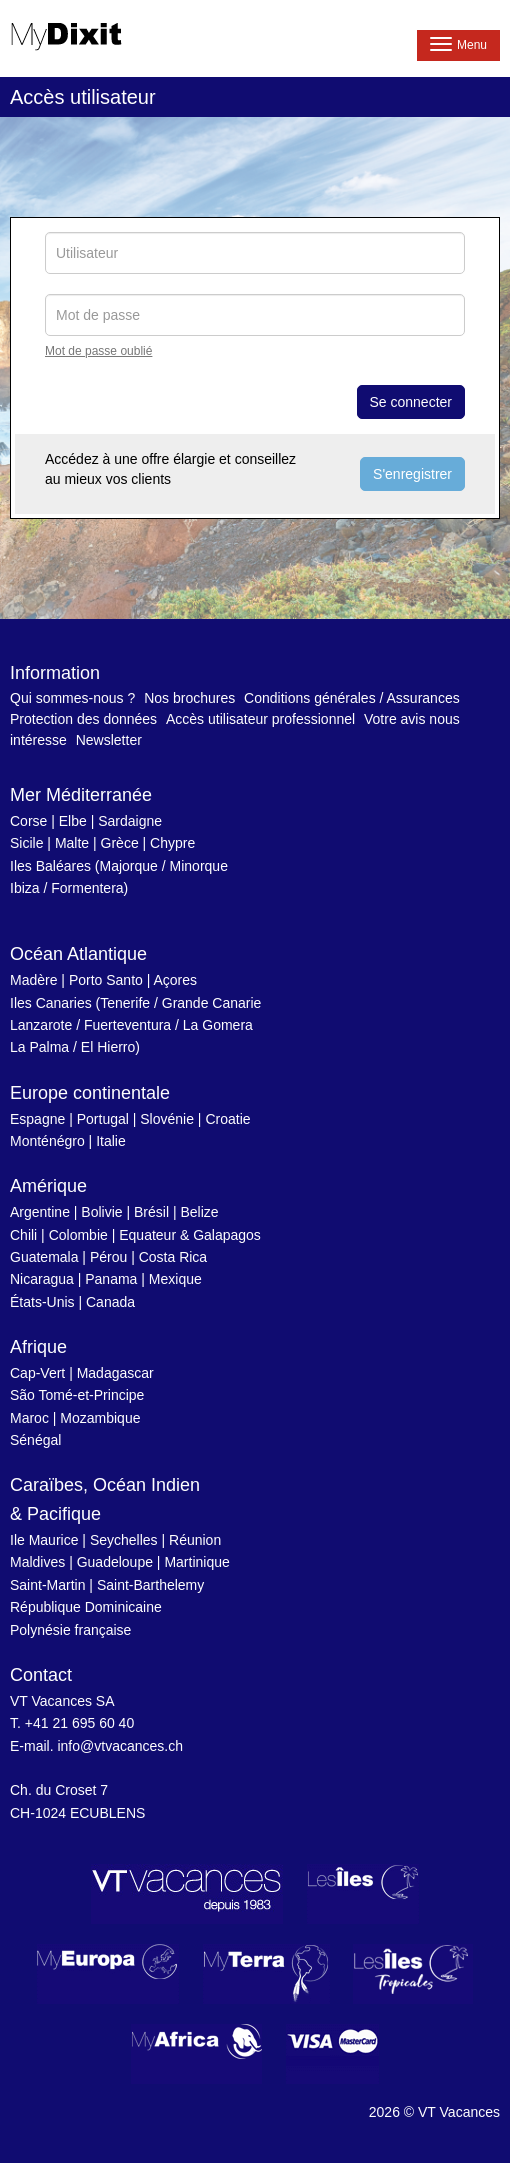  I want to click on Seychelles, so click(124, 1540).